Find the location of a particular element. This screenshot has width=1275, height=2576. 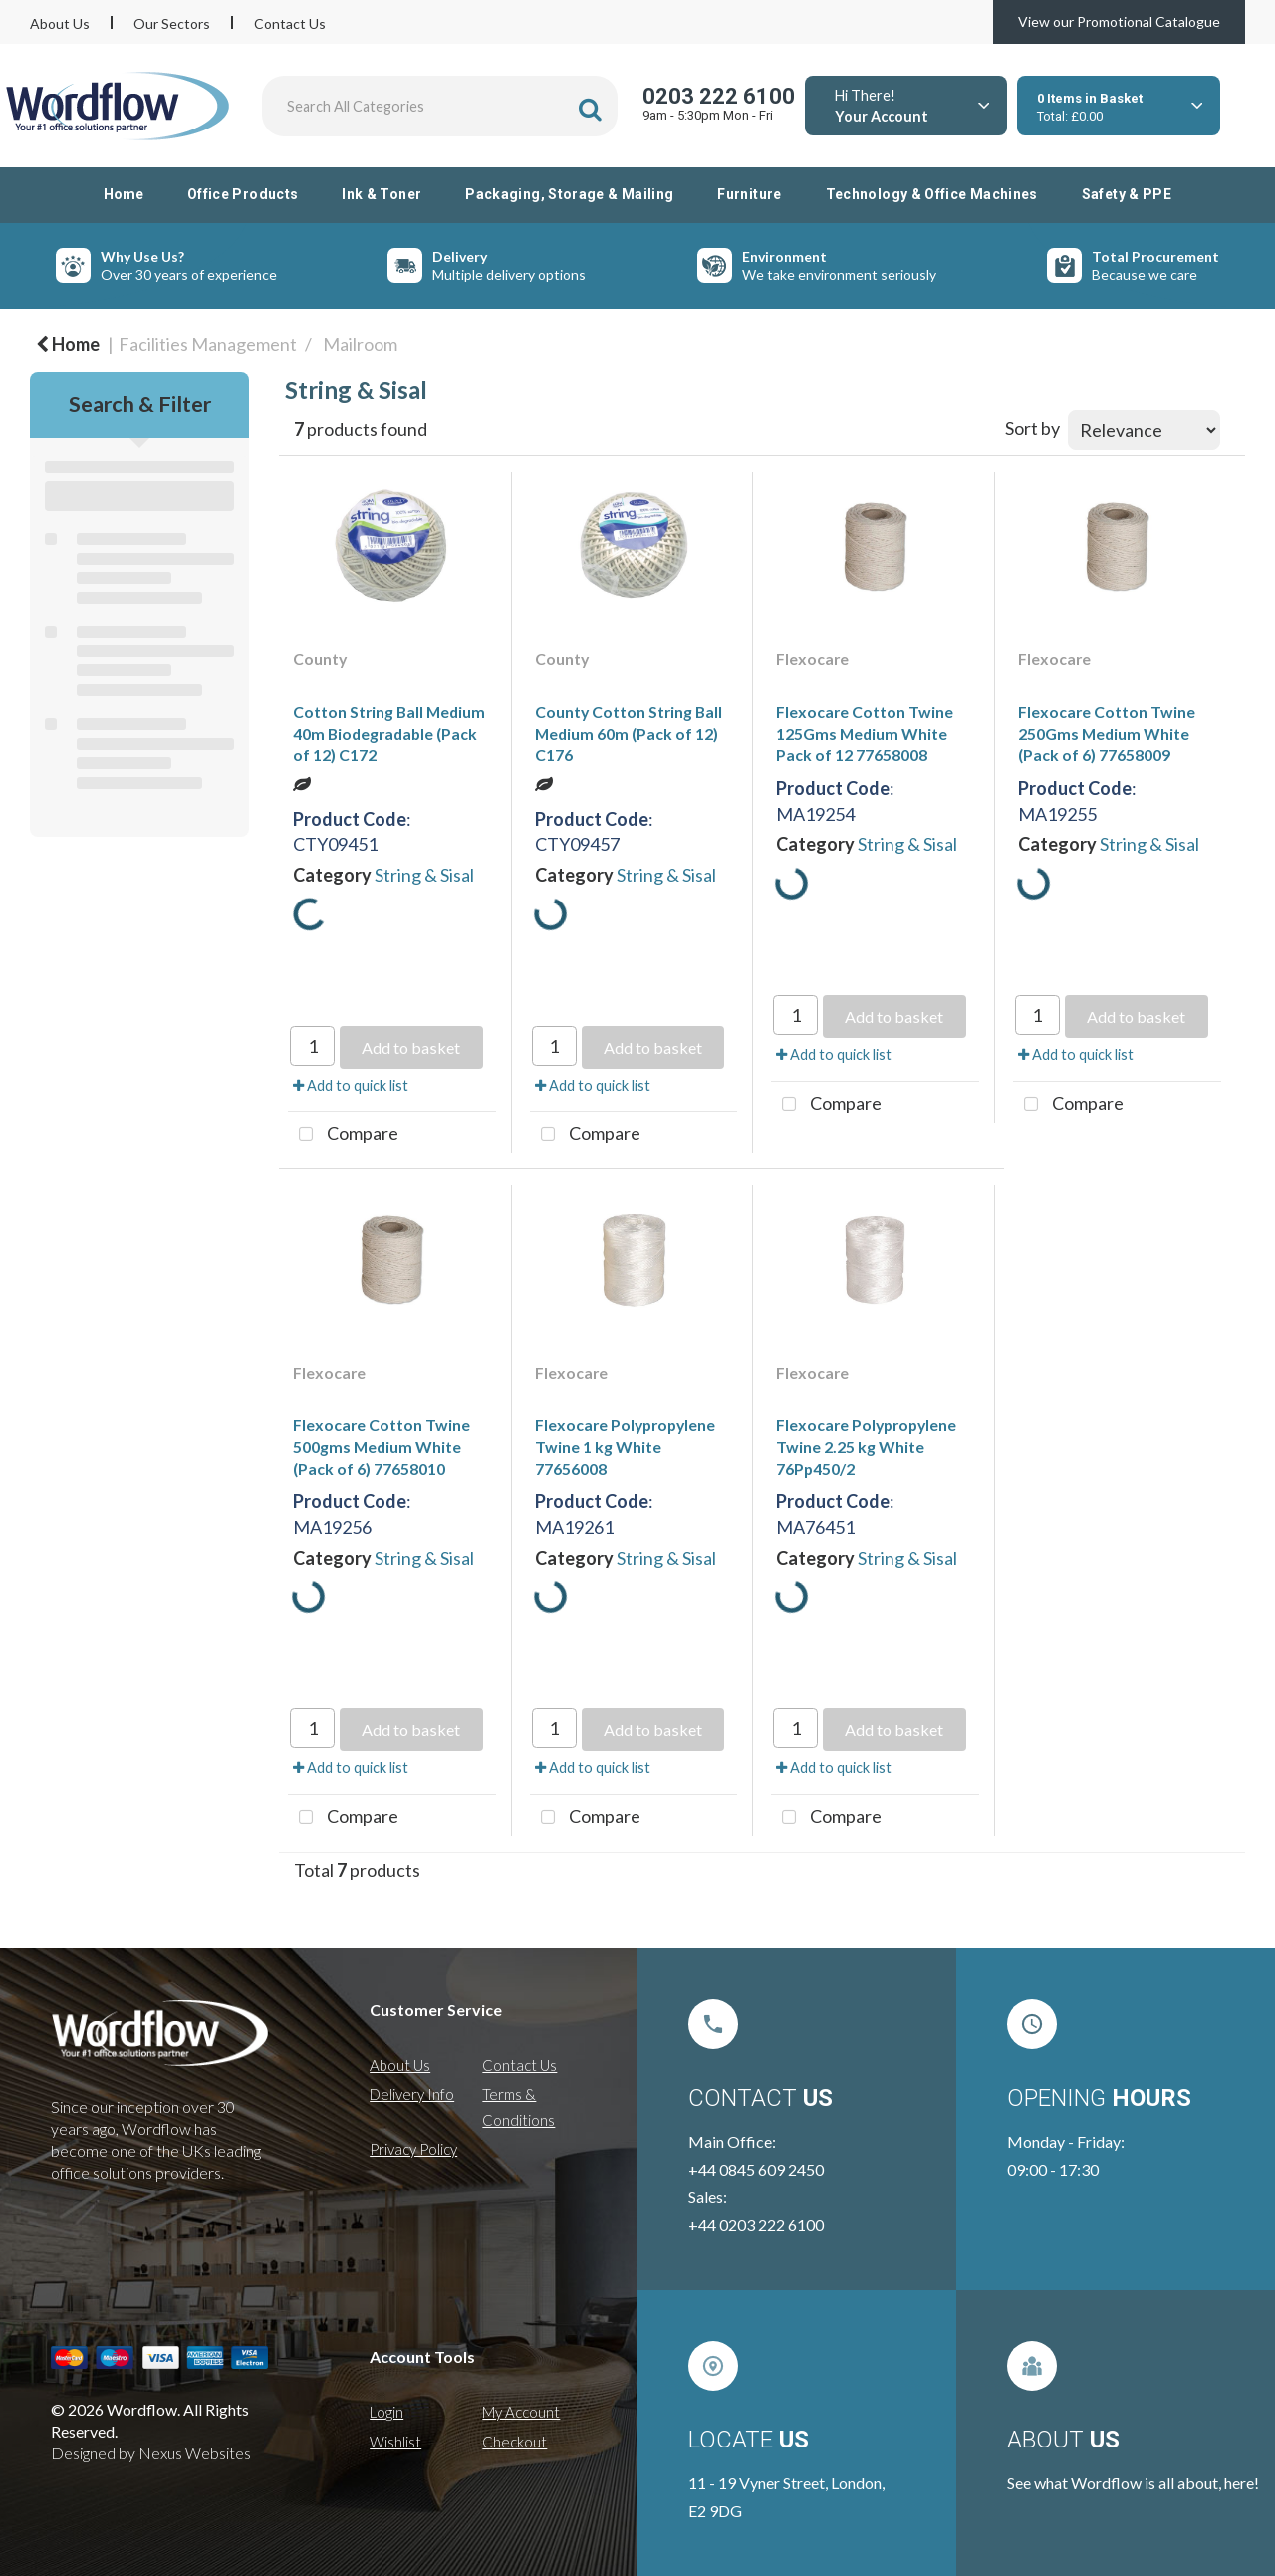

Compare is located at coordinates (343, 1135).